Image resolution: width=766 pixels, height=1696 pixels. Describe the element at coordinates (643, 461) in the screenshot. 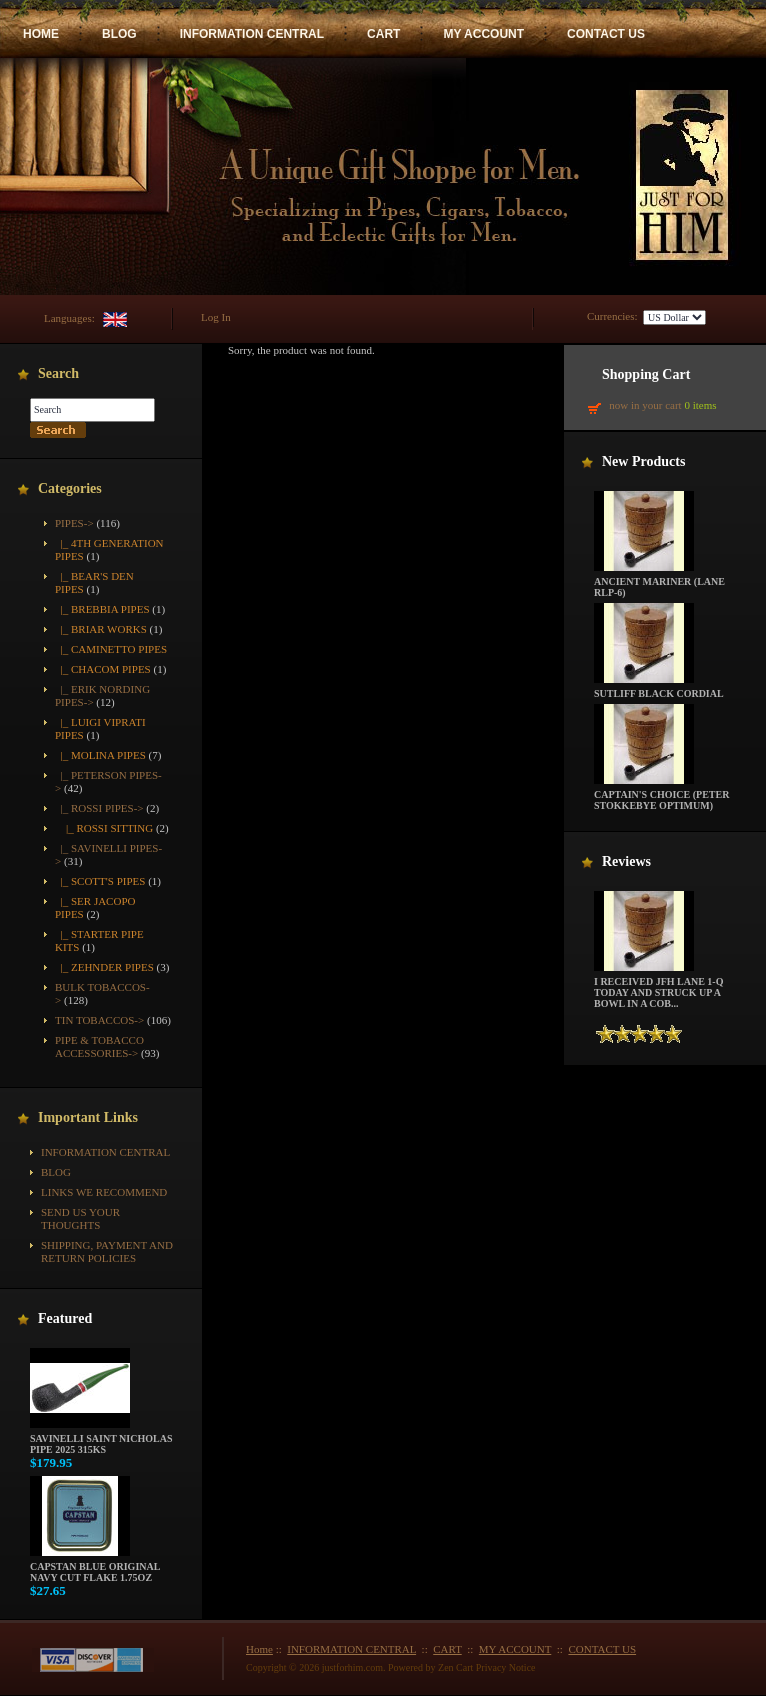

I see `New Products` at that location.